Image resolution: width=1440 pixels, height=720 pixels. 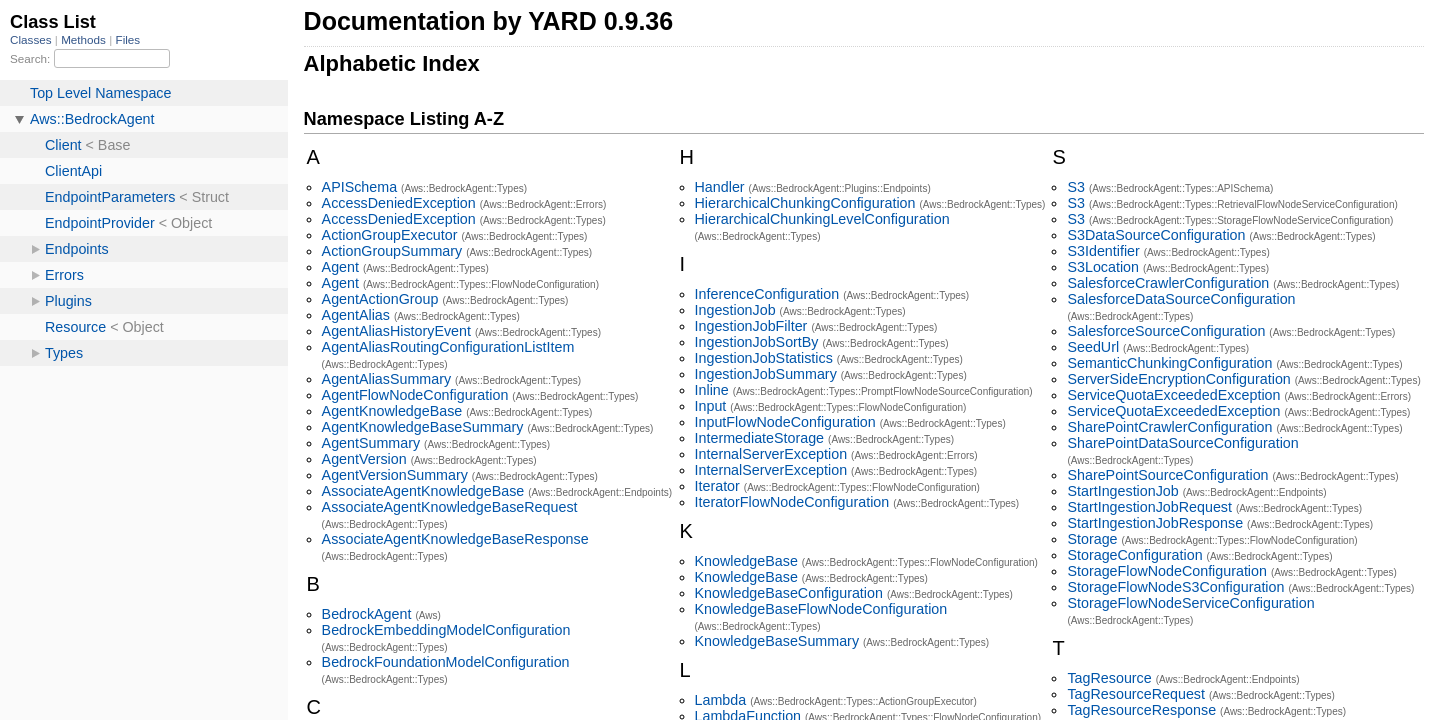 What do you see at coordinates (360, 187) in the screenshot?
I see `APISchema` at bounding box center [360, 187].